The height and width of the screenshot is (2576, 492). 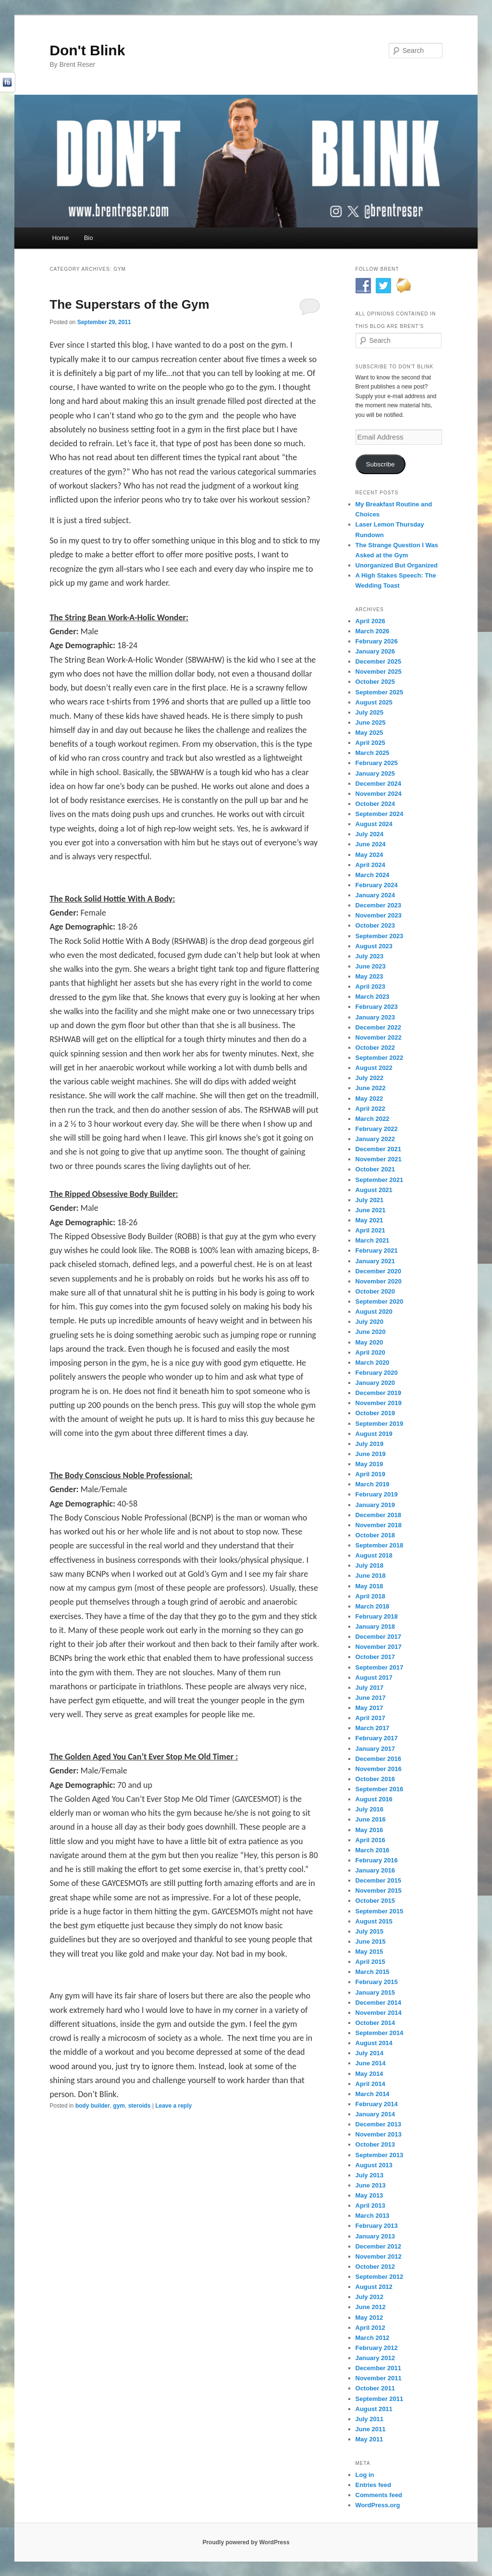 What do you see at coordinates (379, 2495) in the screenshot?
I see `Comments feed` at bounding box center [379, 2495].